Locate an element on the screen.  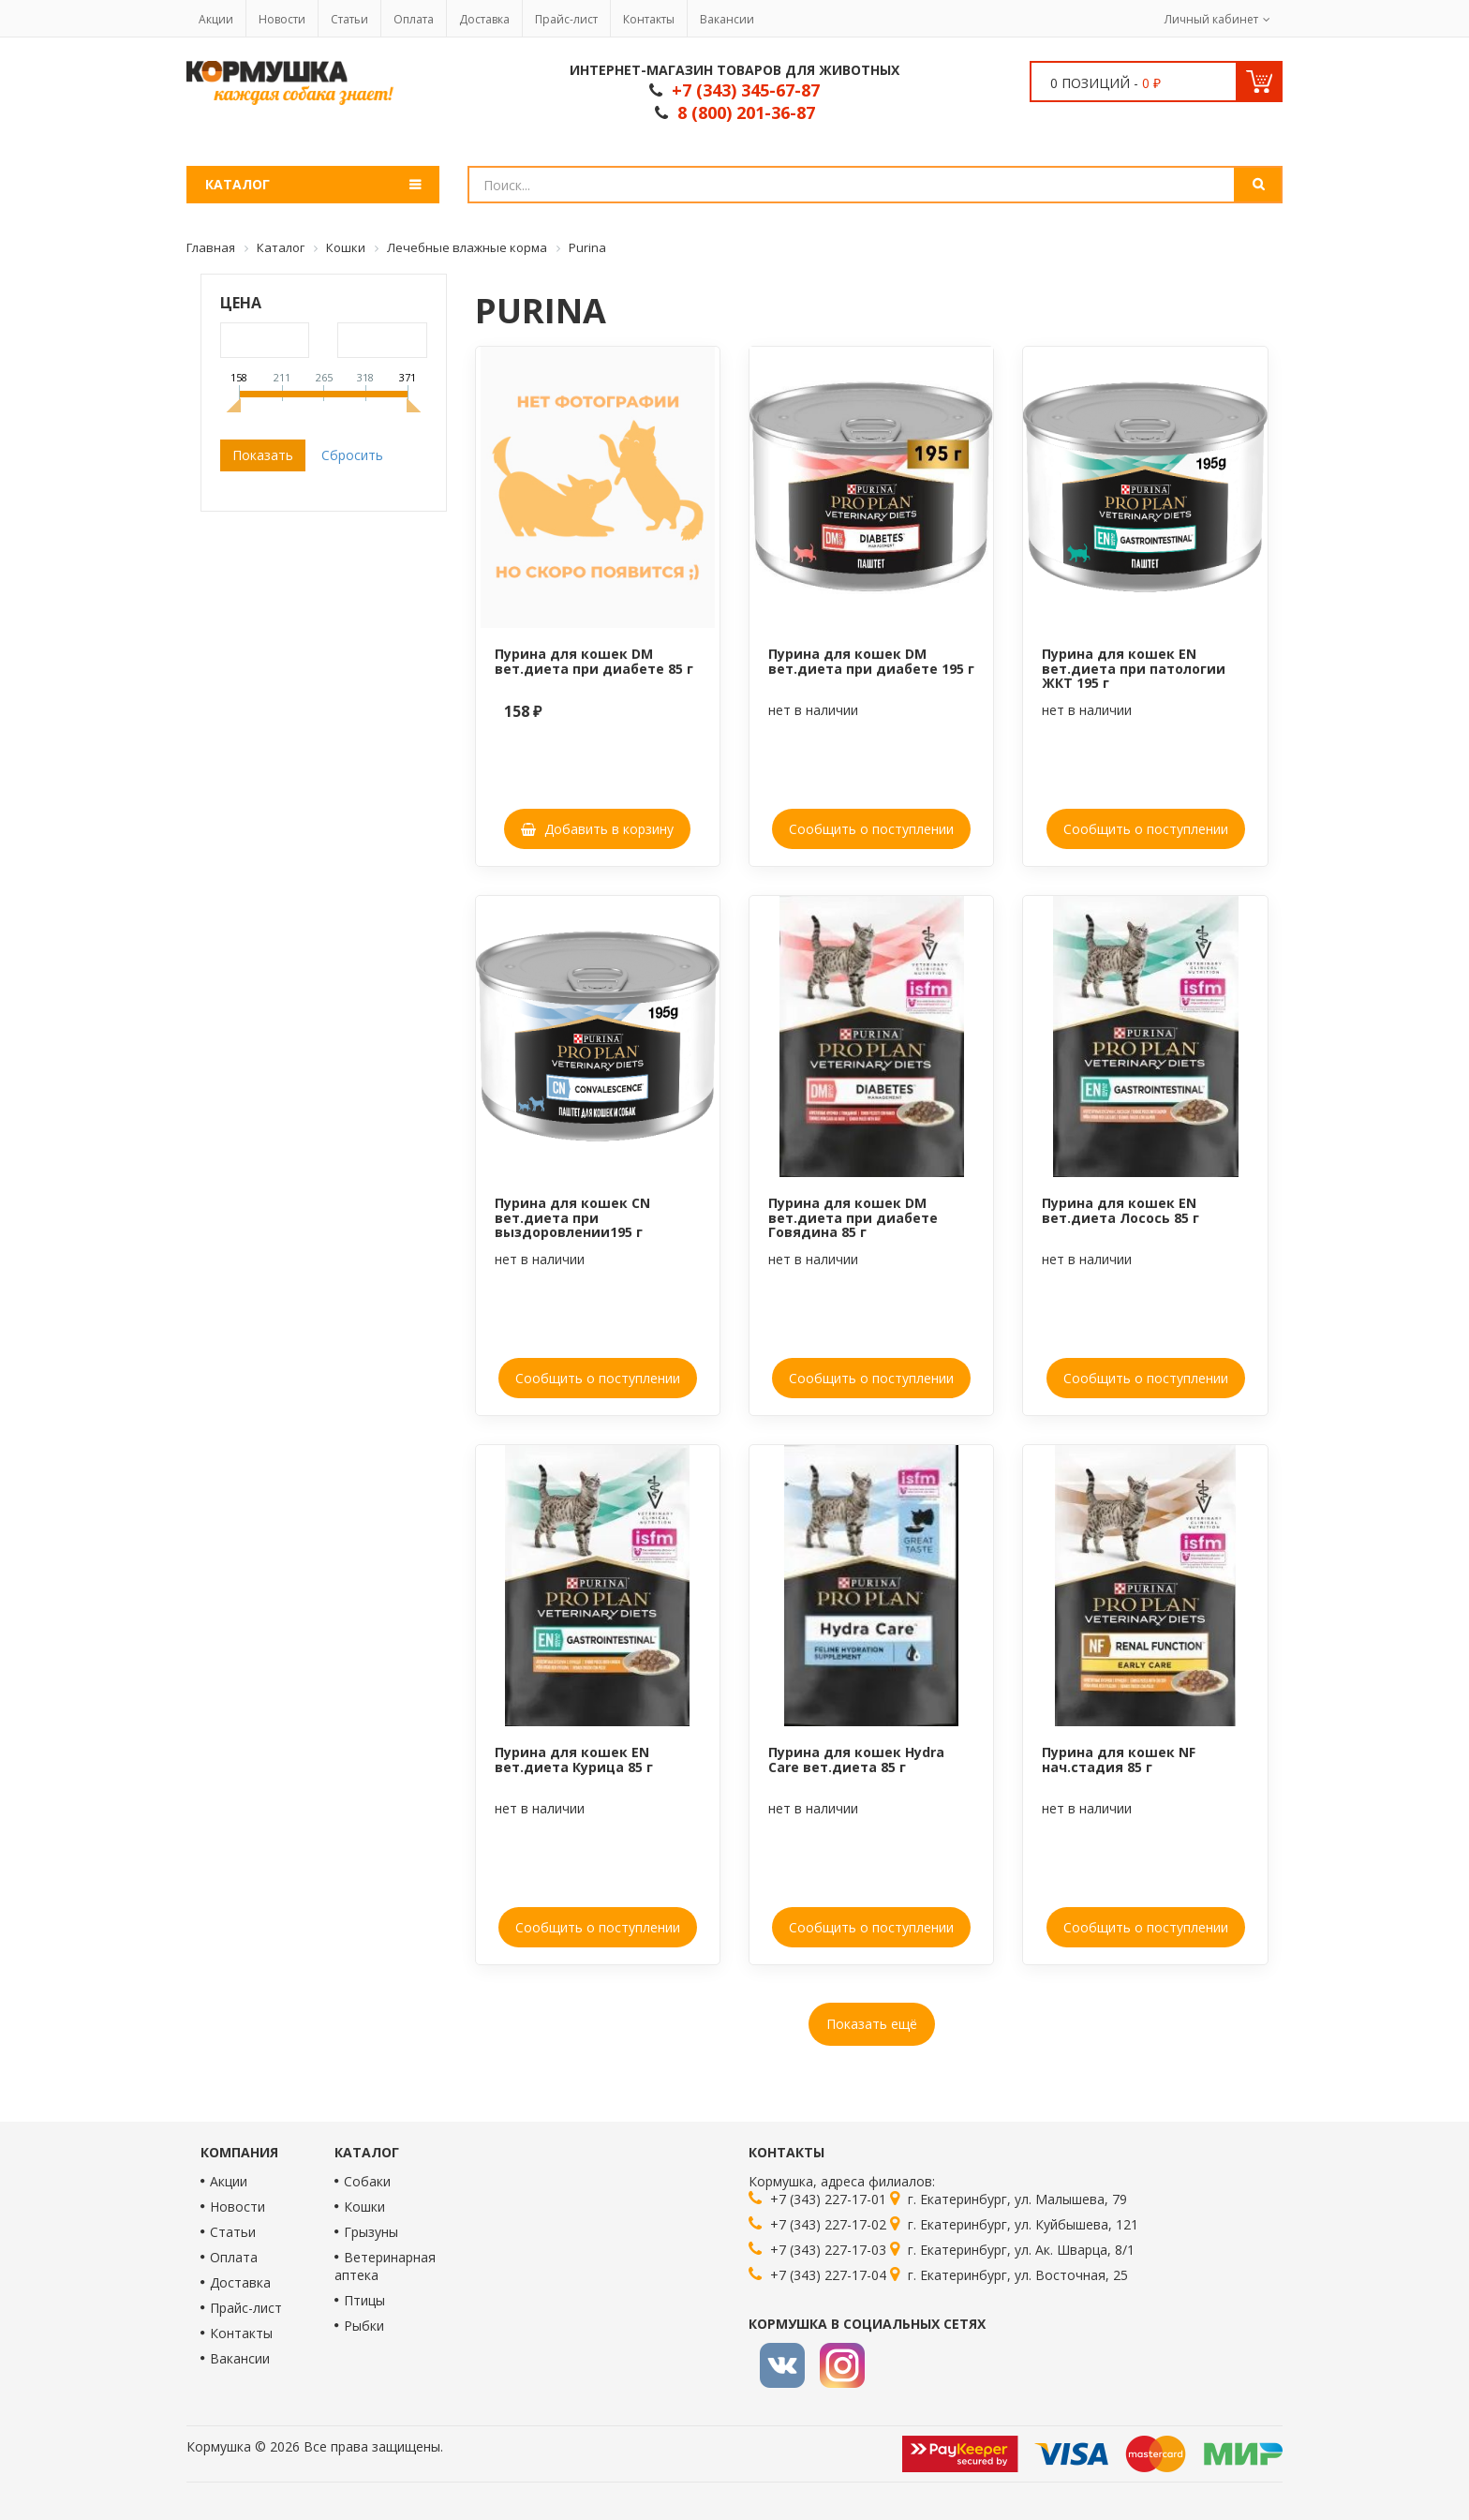
Добавить в корзину is located at coordinates (597, 829).